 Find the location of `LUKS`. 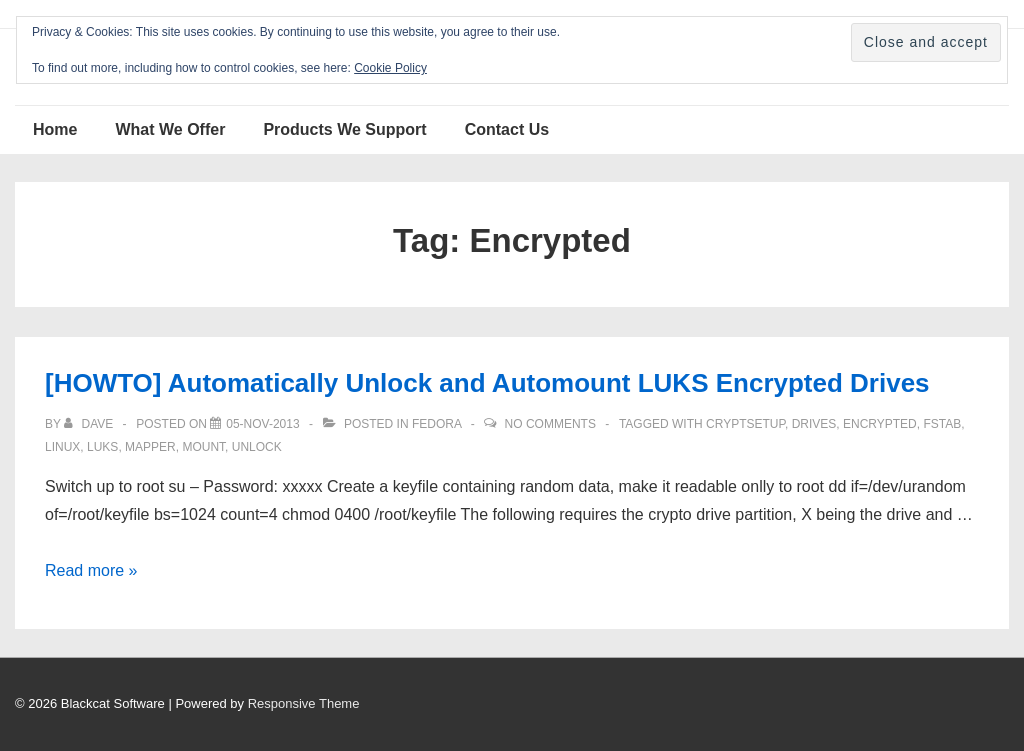

LUKS is located at coordinates (102, 447).